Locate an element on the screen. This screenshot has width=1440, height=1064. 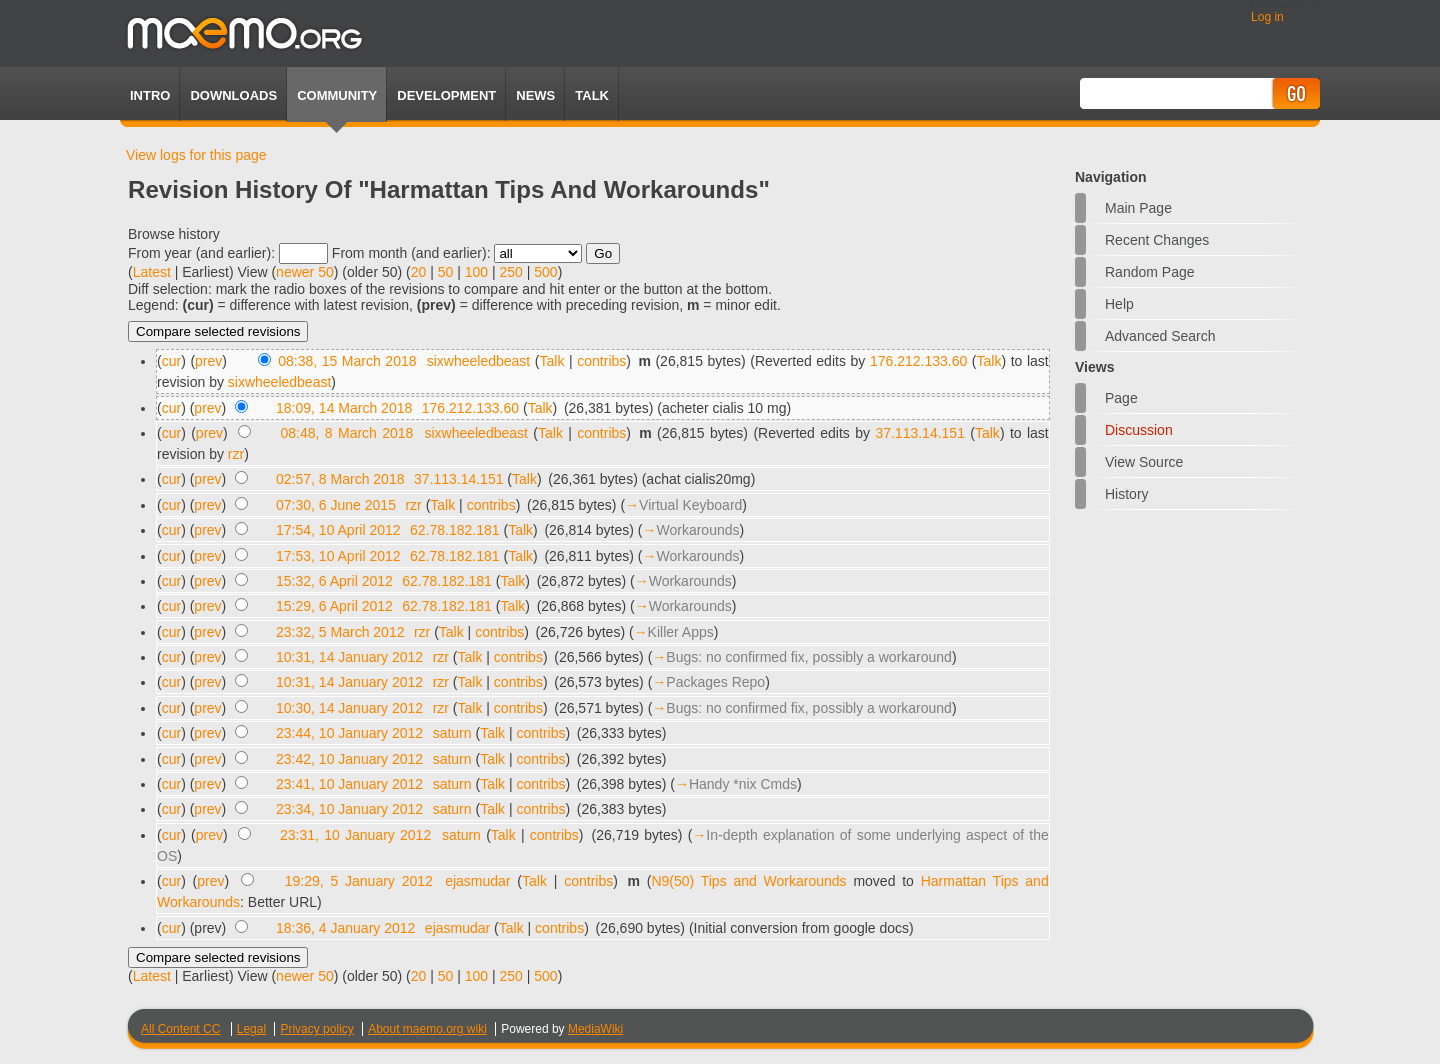
sixwheeledbeast is located at coordinates (479, 361).